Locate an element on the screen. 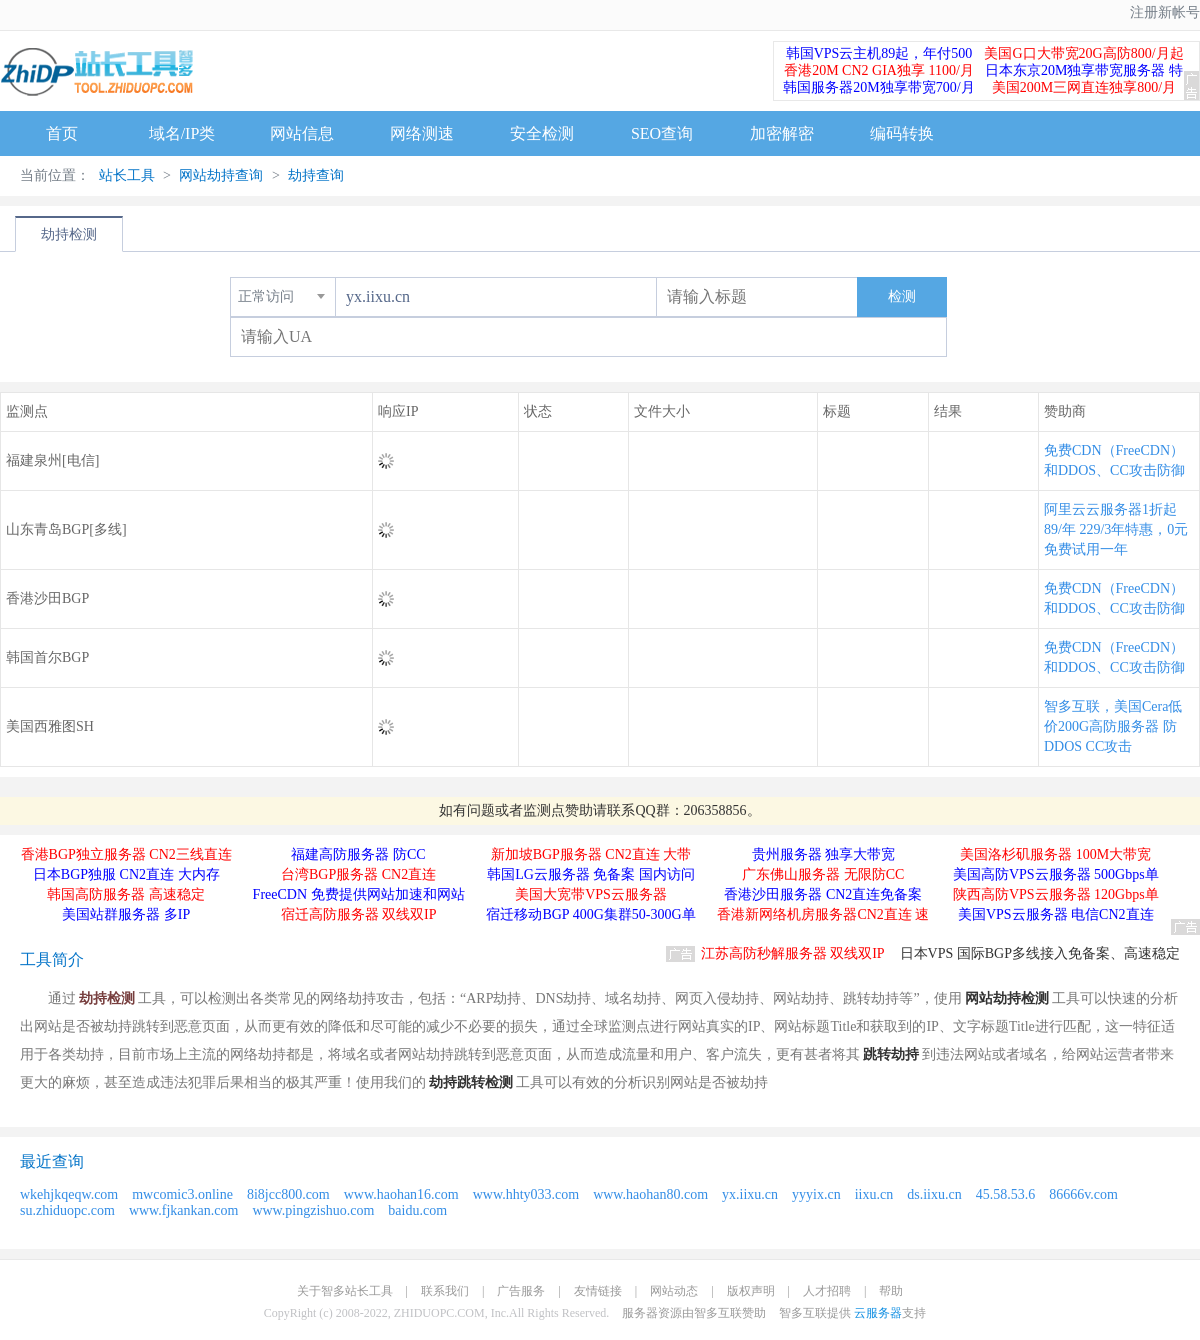  韩国高防服务器 高速稳定 is located at coordinates (126, 894).